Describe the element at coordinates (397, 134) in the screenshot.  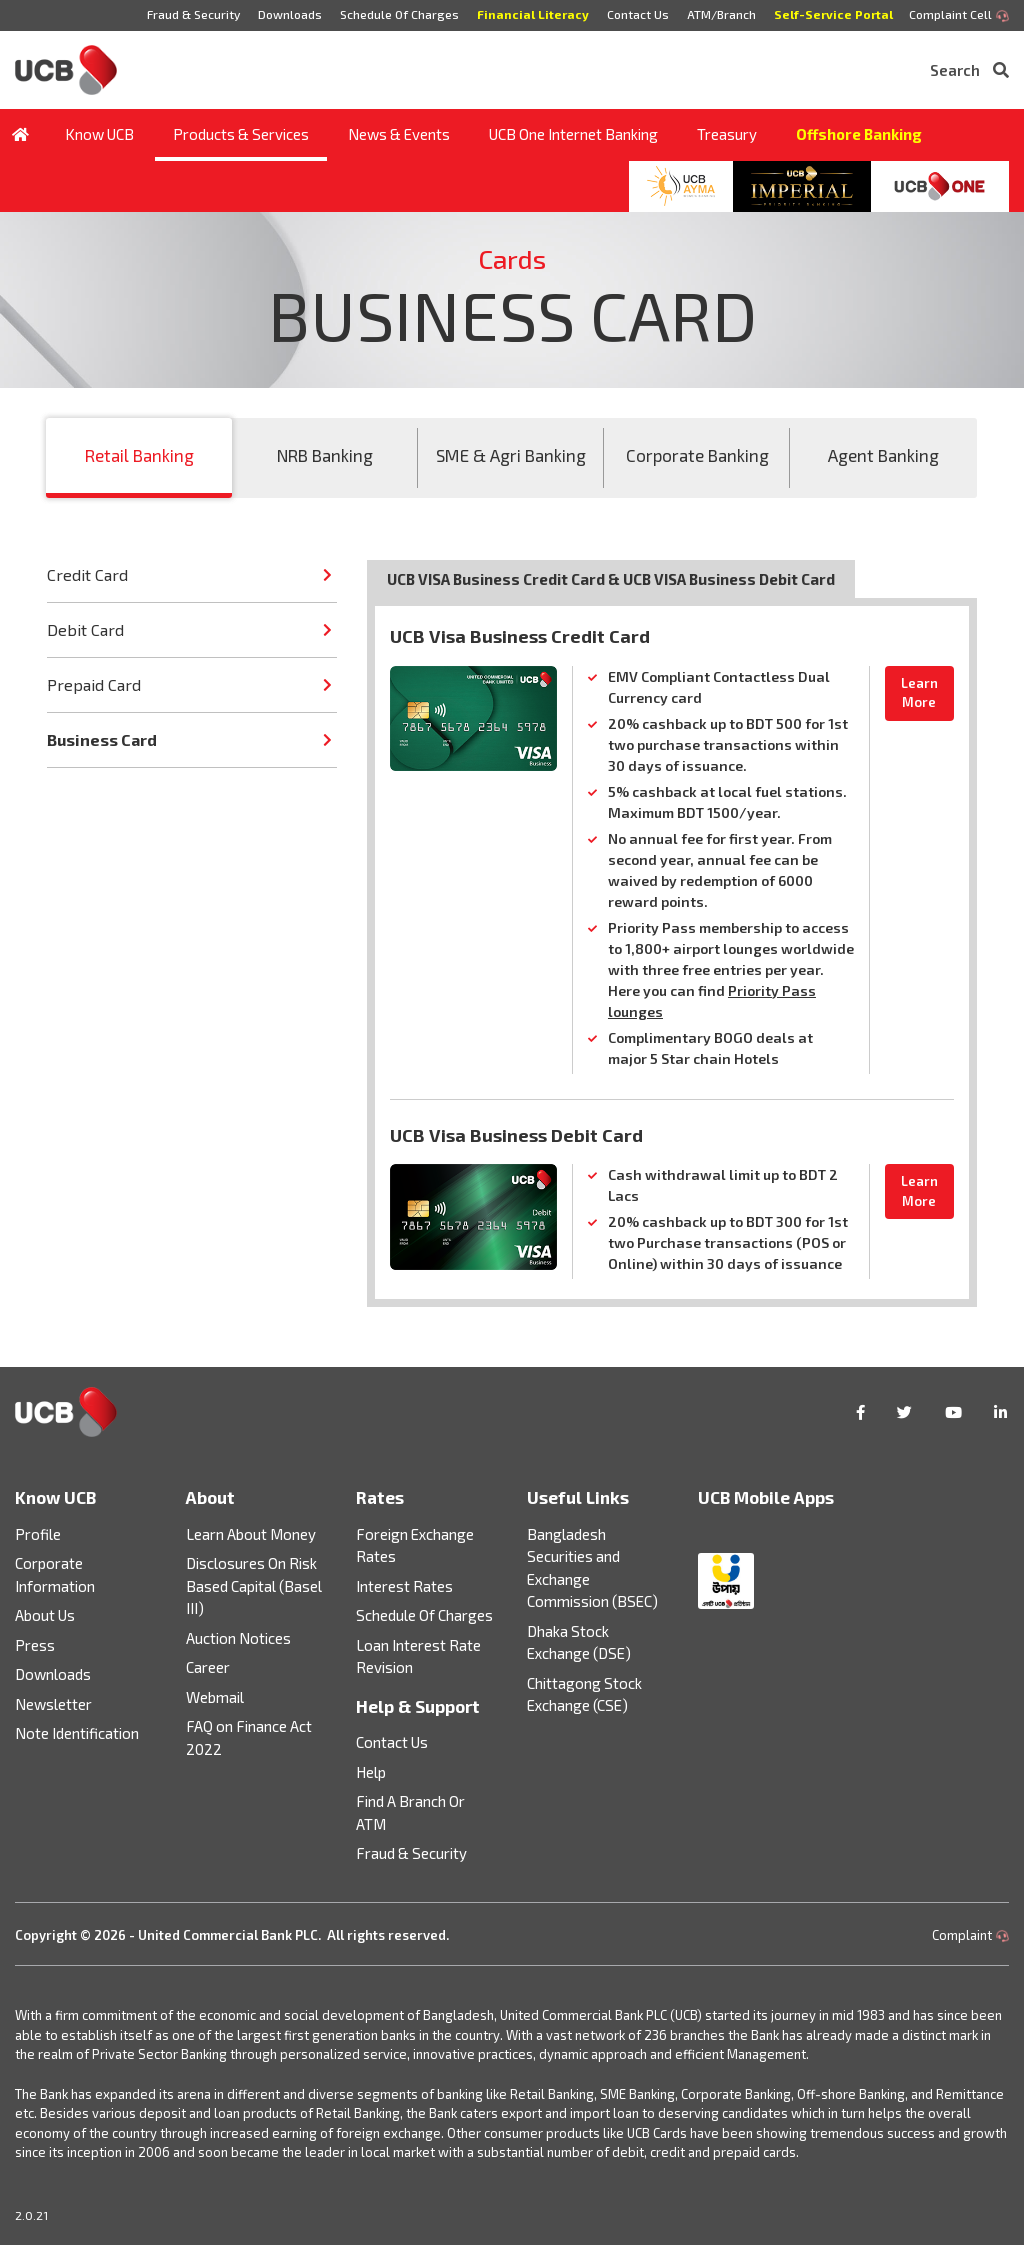
I see `News & Events` at that location.